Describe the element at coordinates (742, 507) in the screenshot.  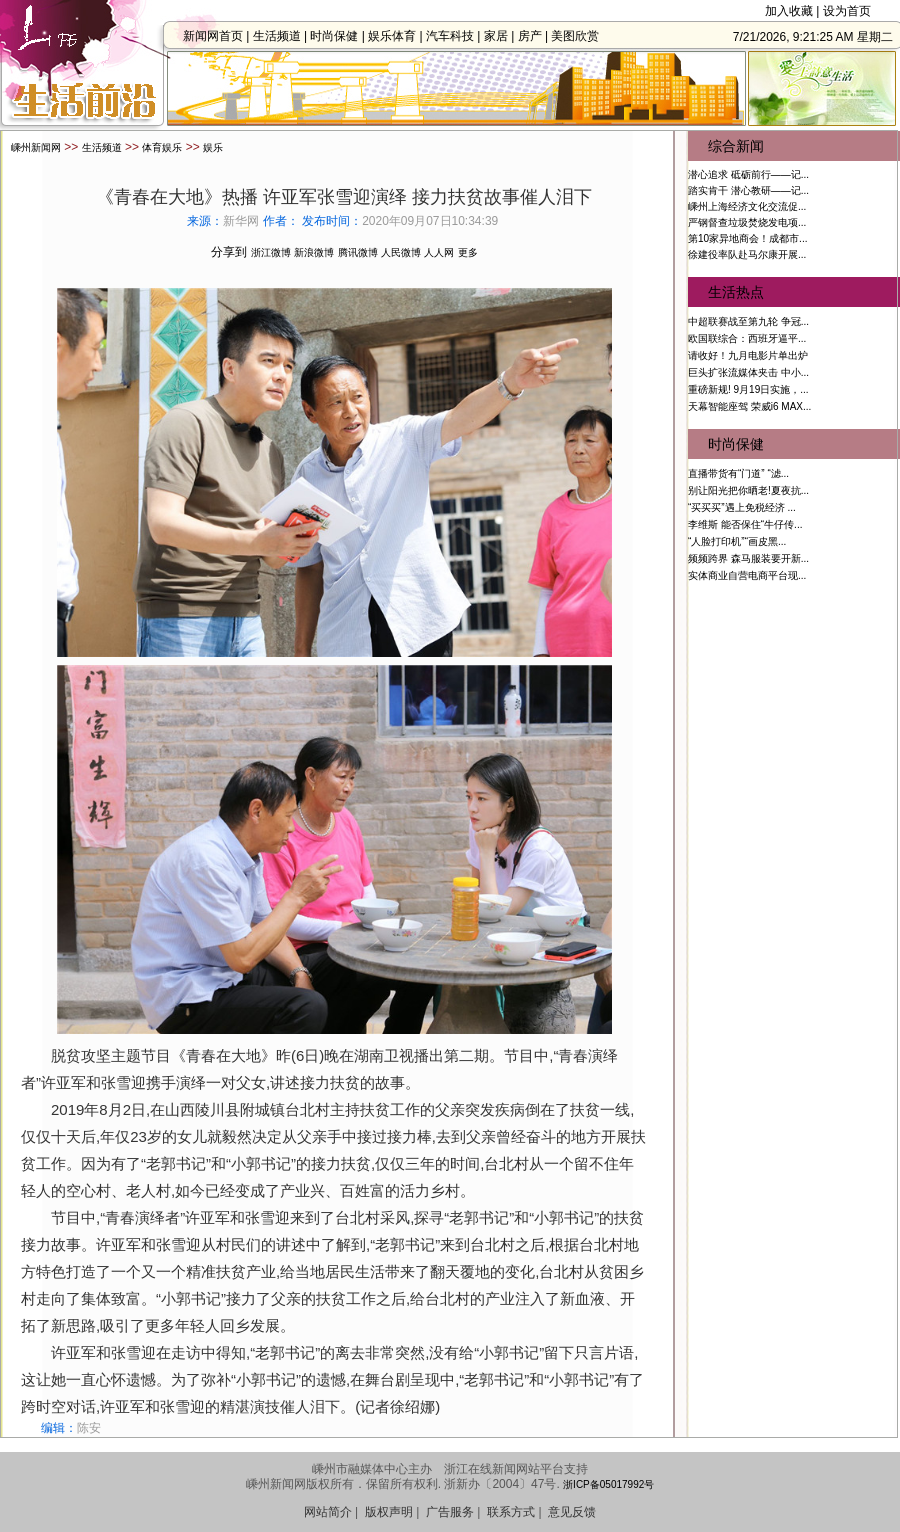
I see `“买买买”遇上免税经济 ...` at that location.